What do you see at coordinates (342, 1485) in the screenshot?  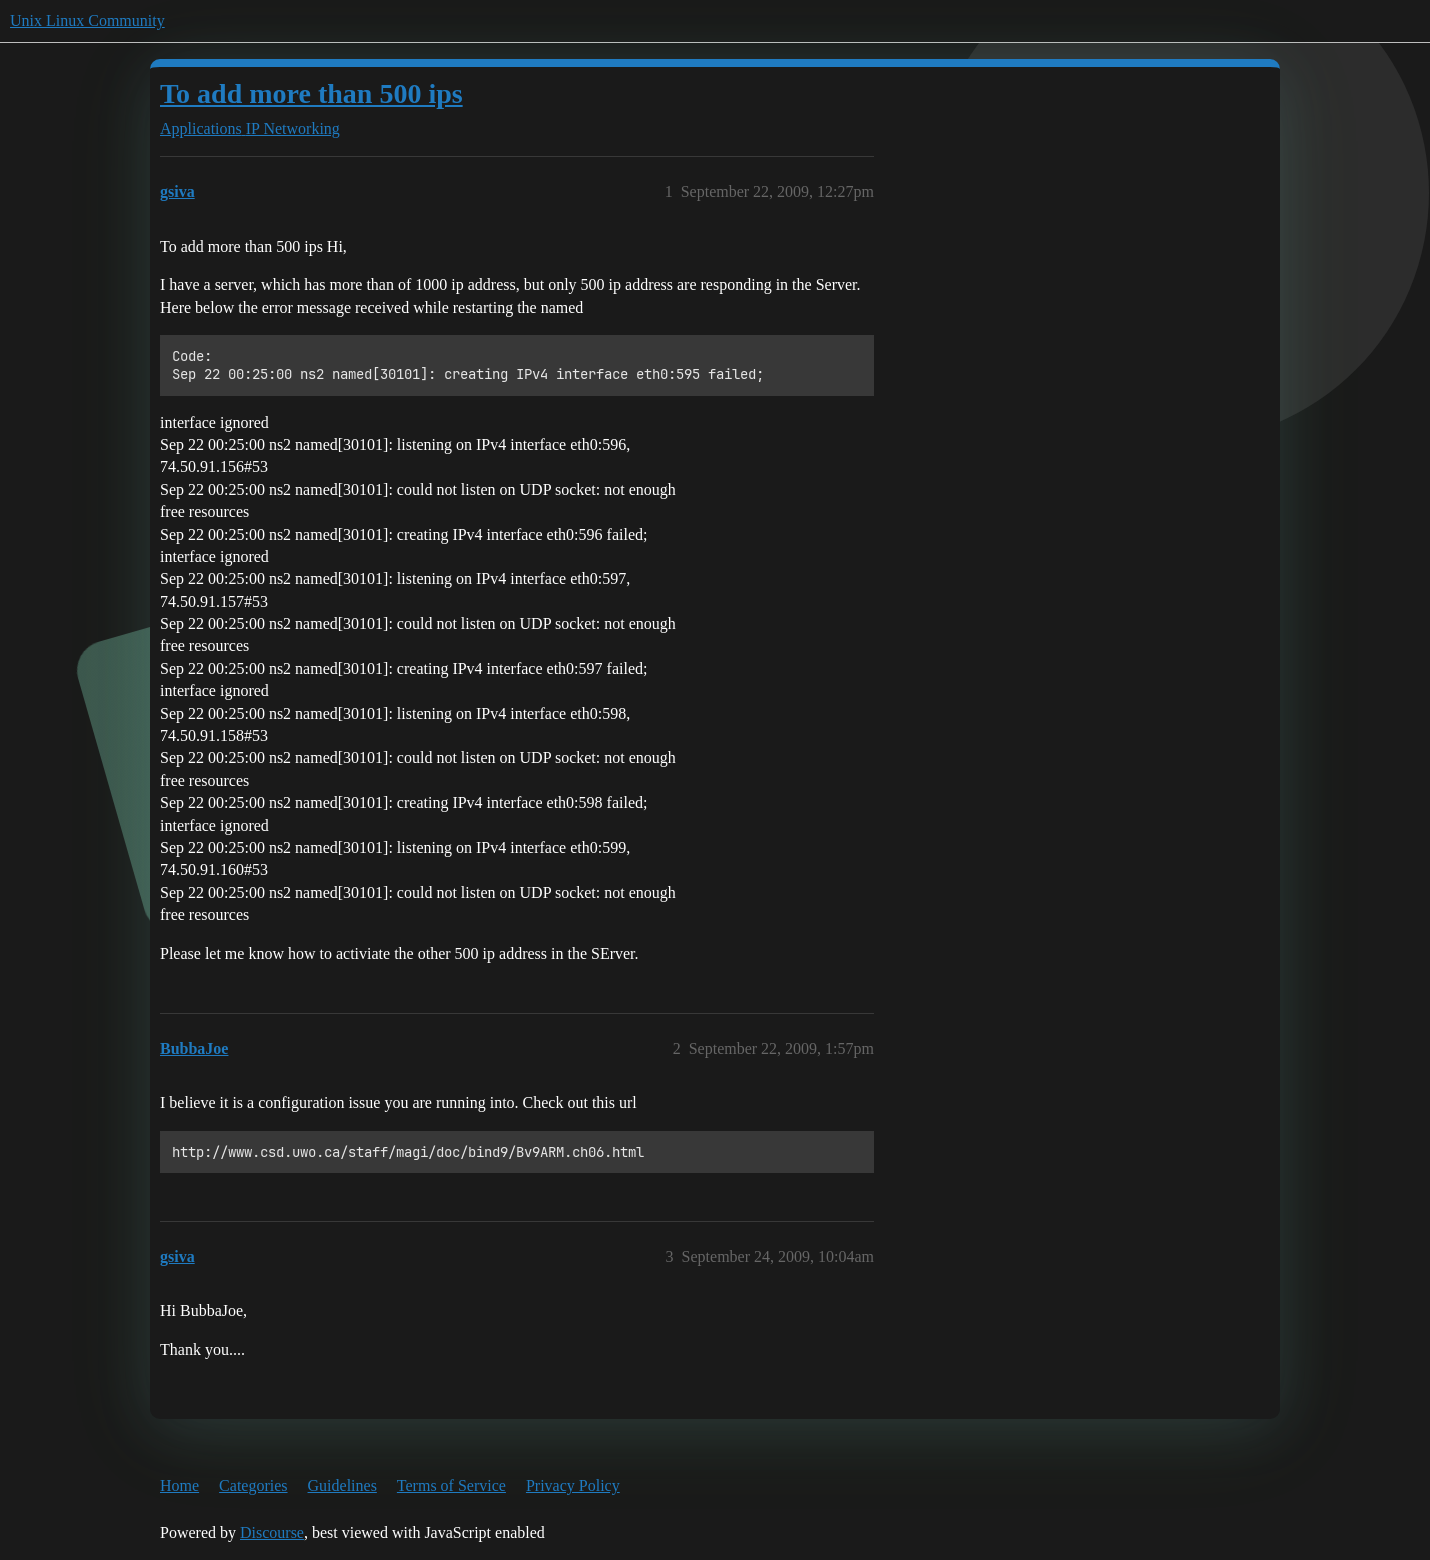 I see `Guidelines` at bounding box center [342, 1485].